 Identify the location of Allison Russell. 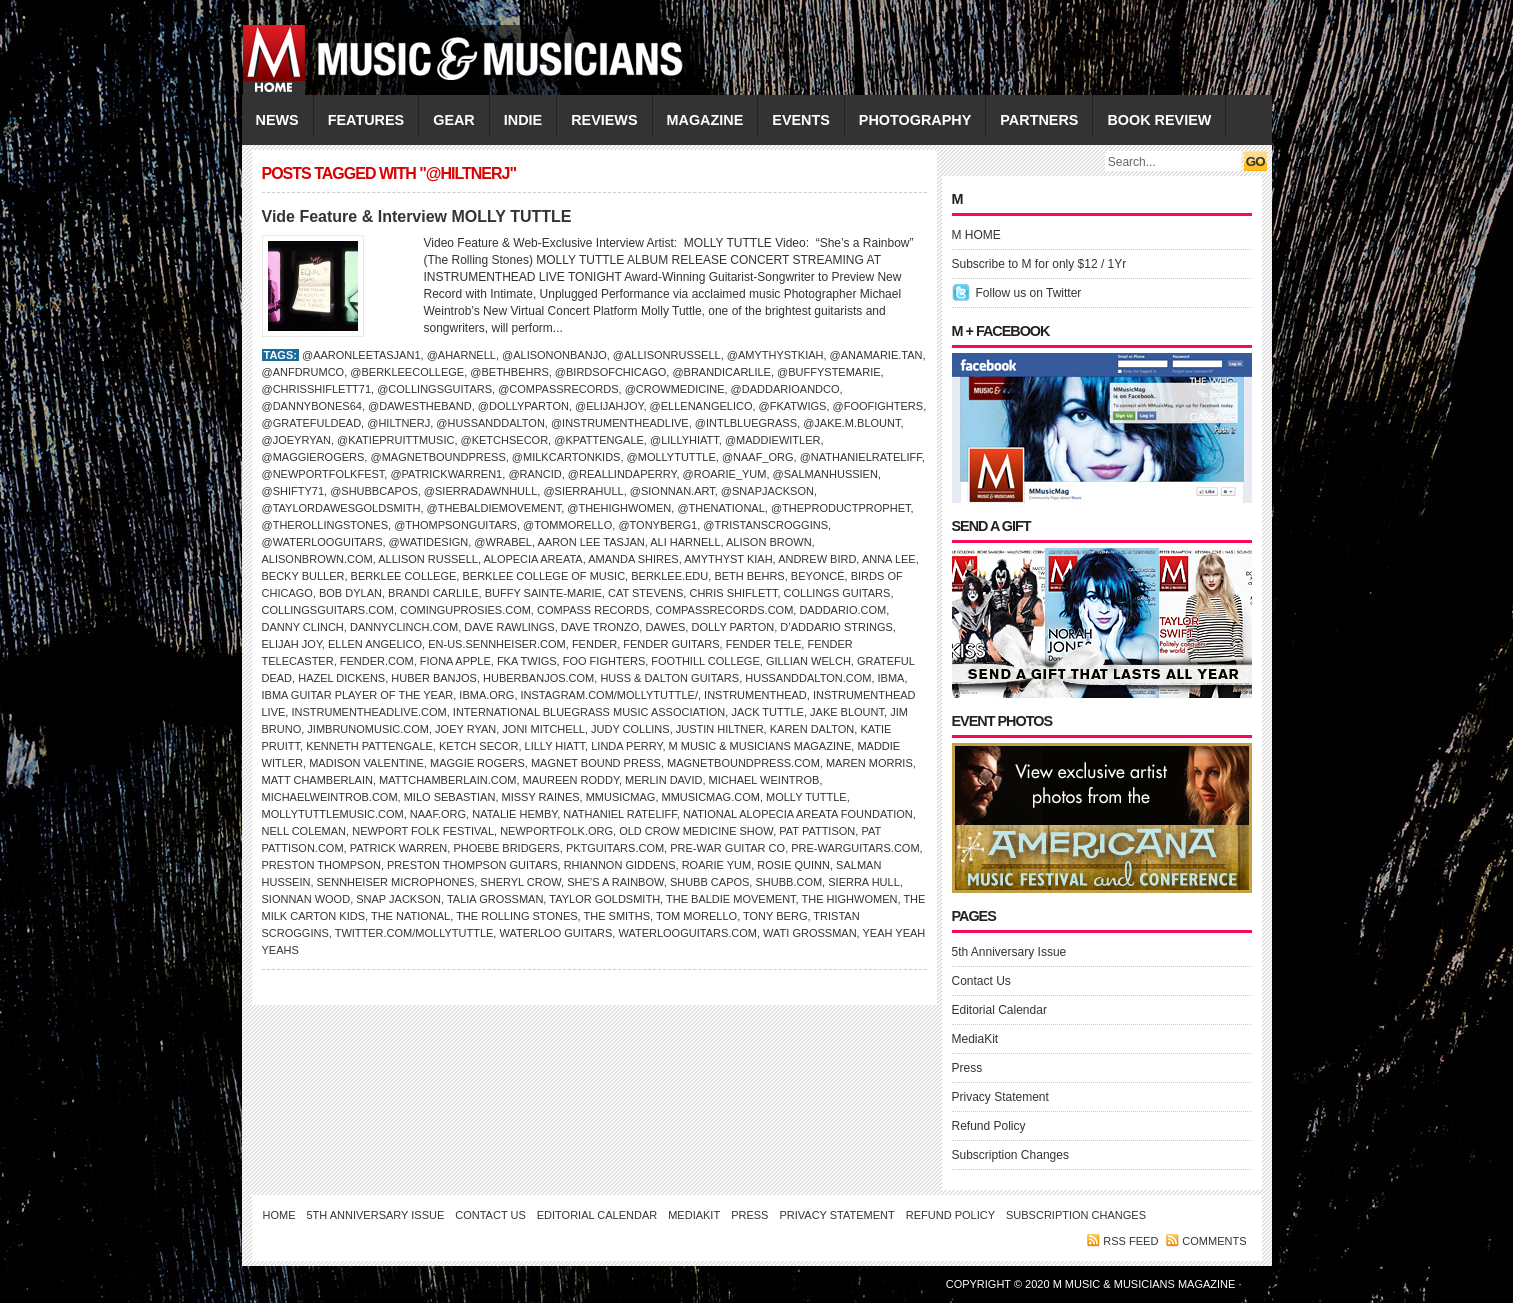
(428, 559).